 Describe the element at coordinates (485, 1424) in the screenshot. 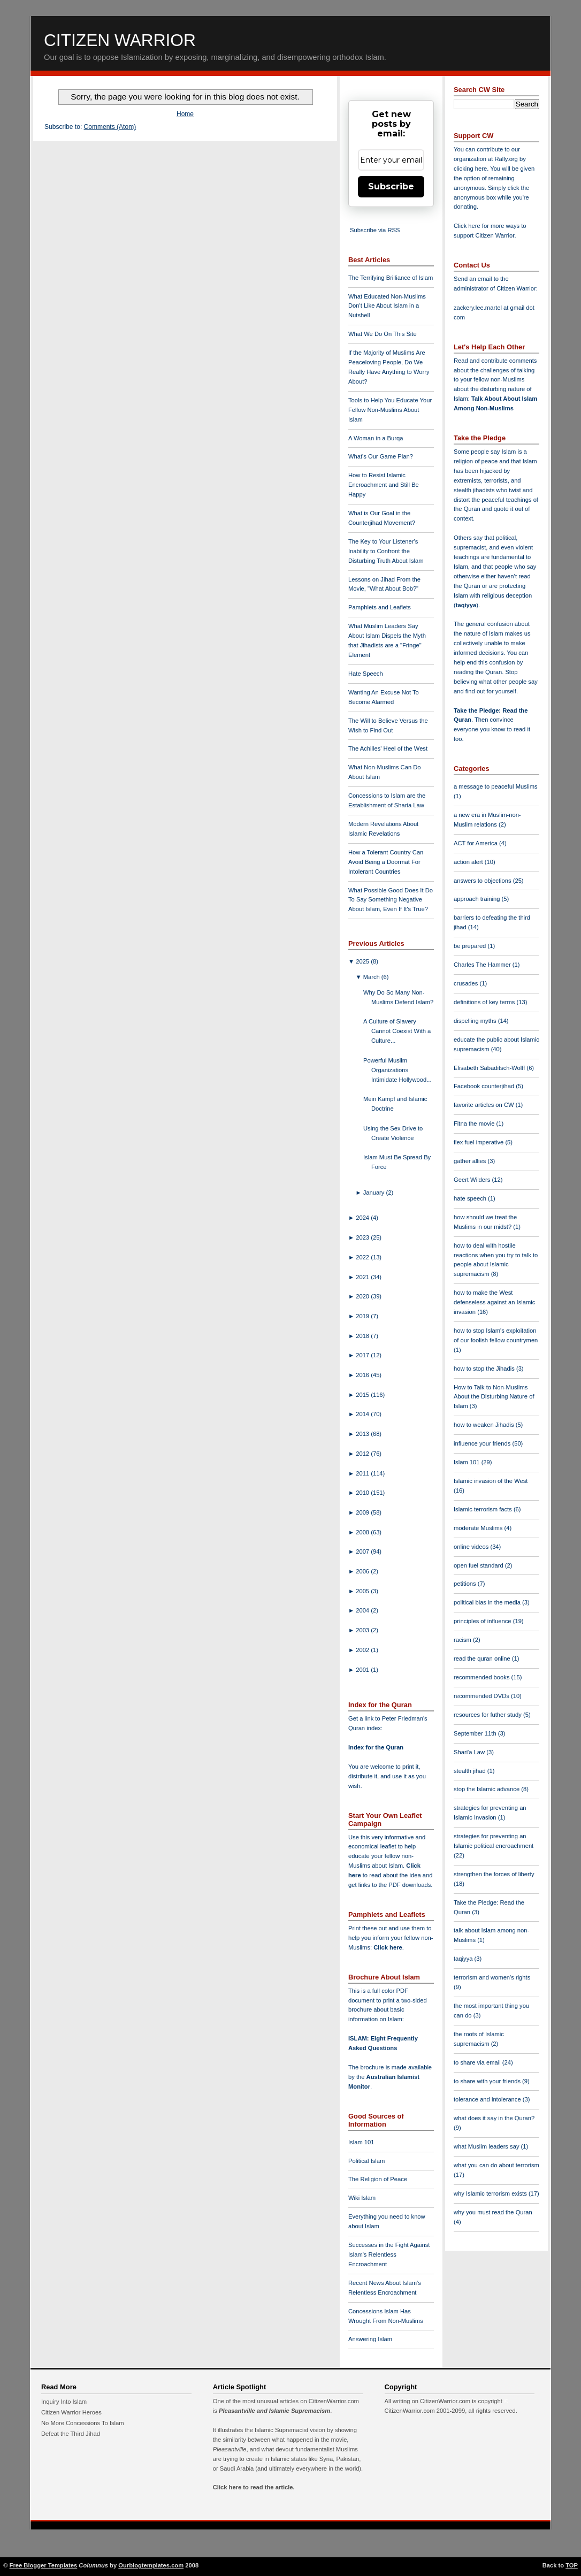

I see `how to weaken Jihadis` at that location.